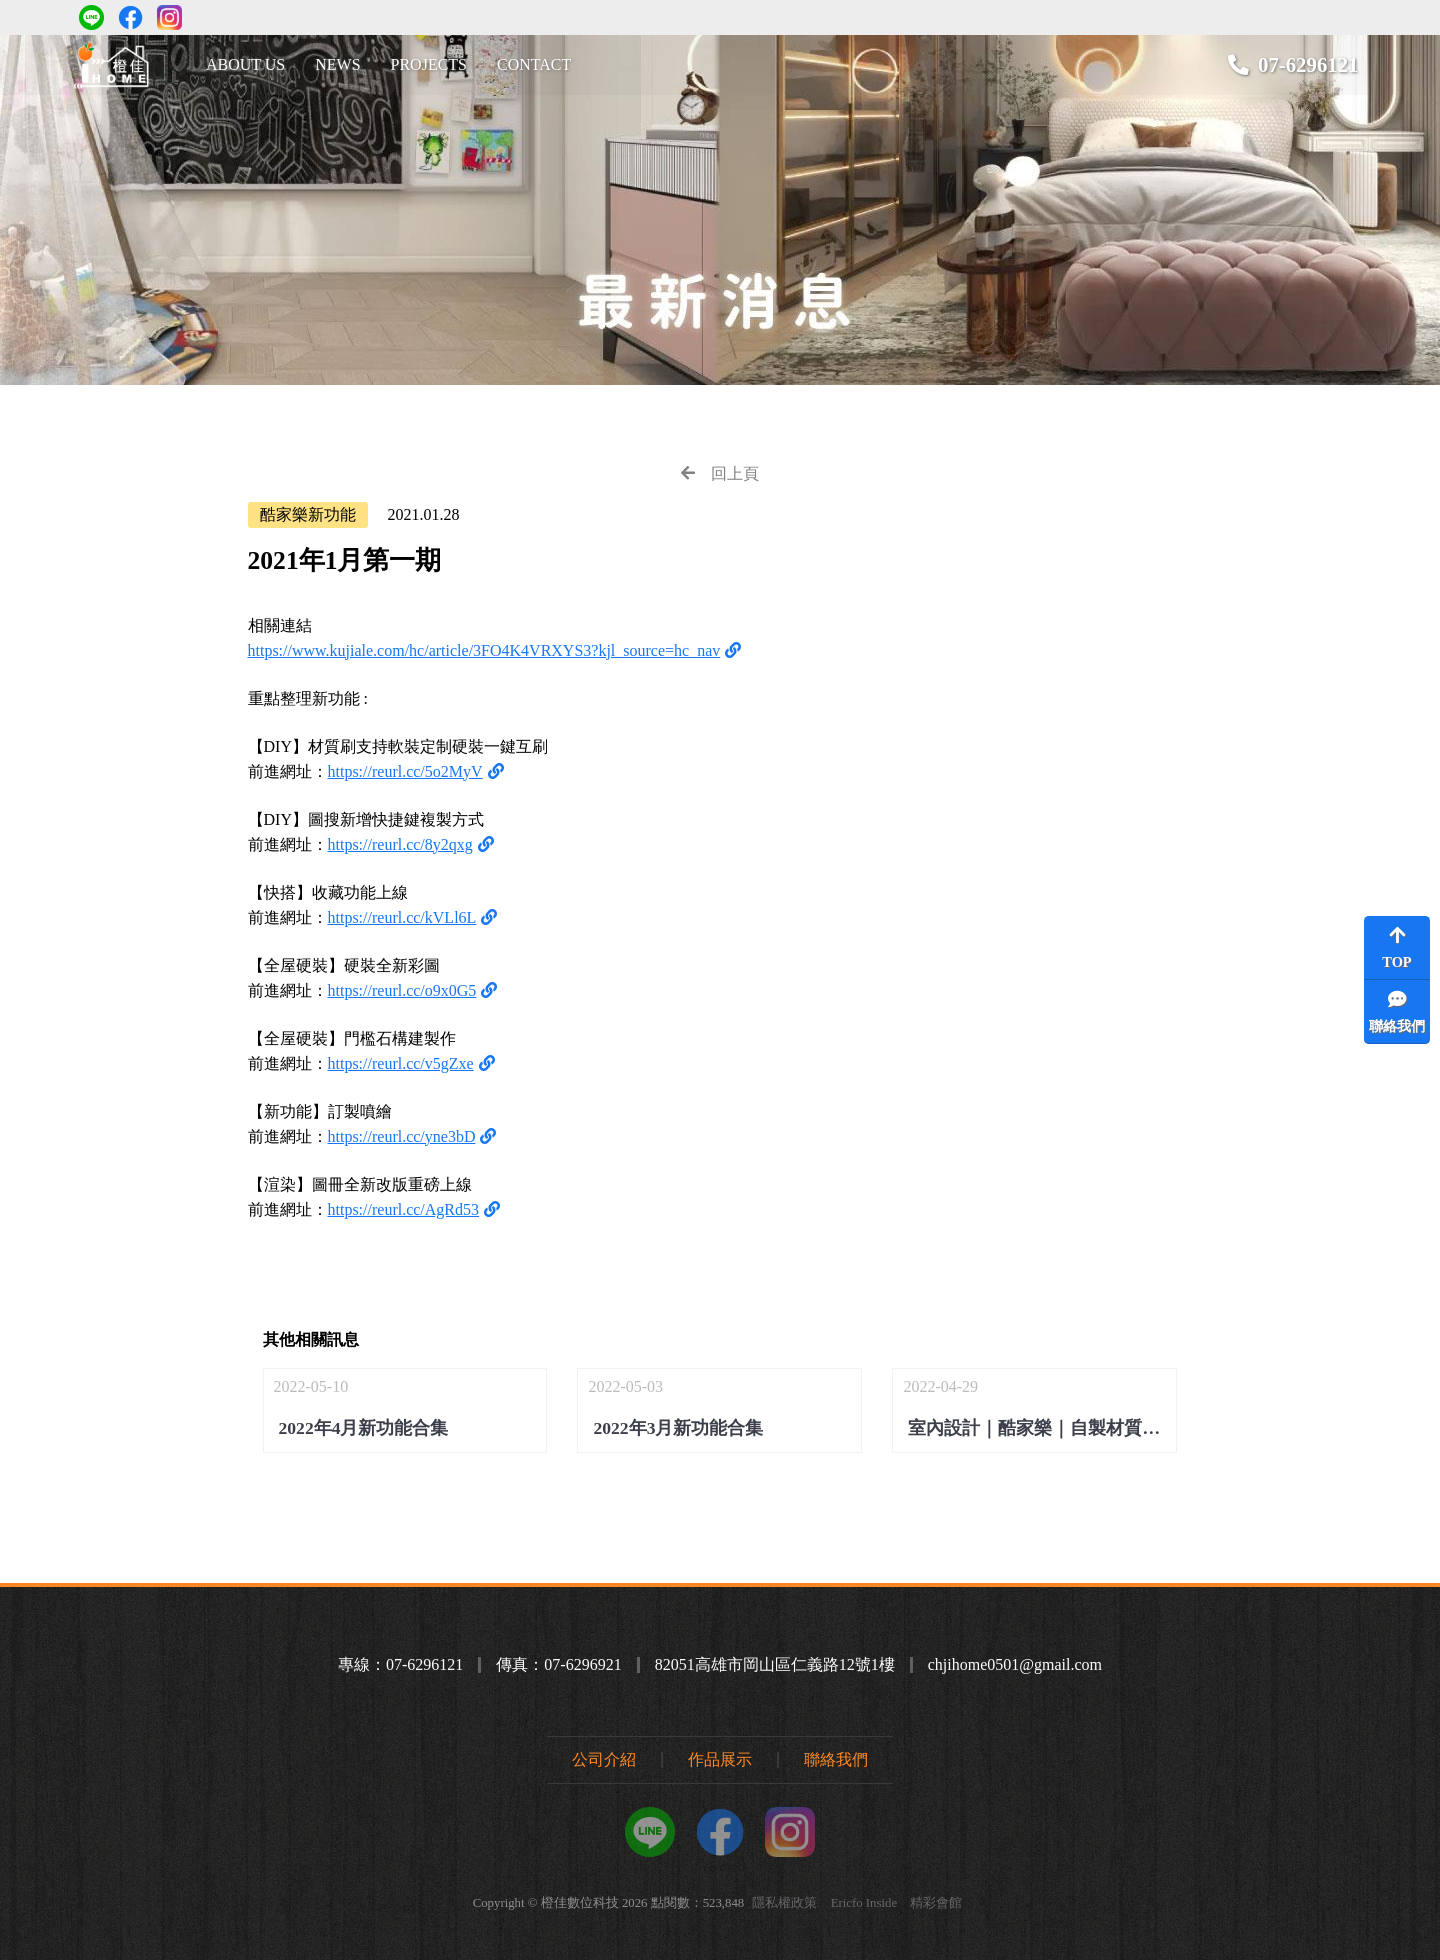 The height and width of the screenshot is (1960, 1440). I want to click on 2022-04-29, so click(1040, 1410).